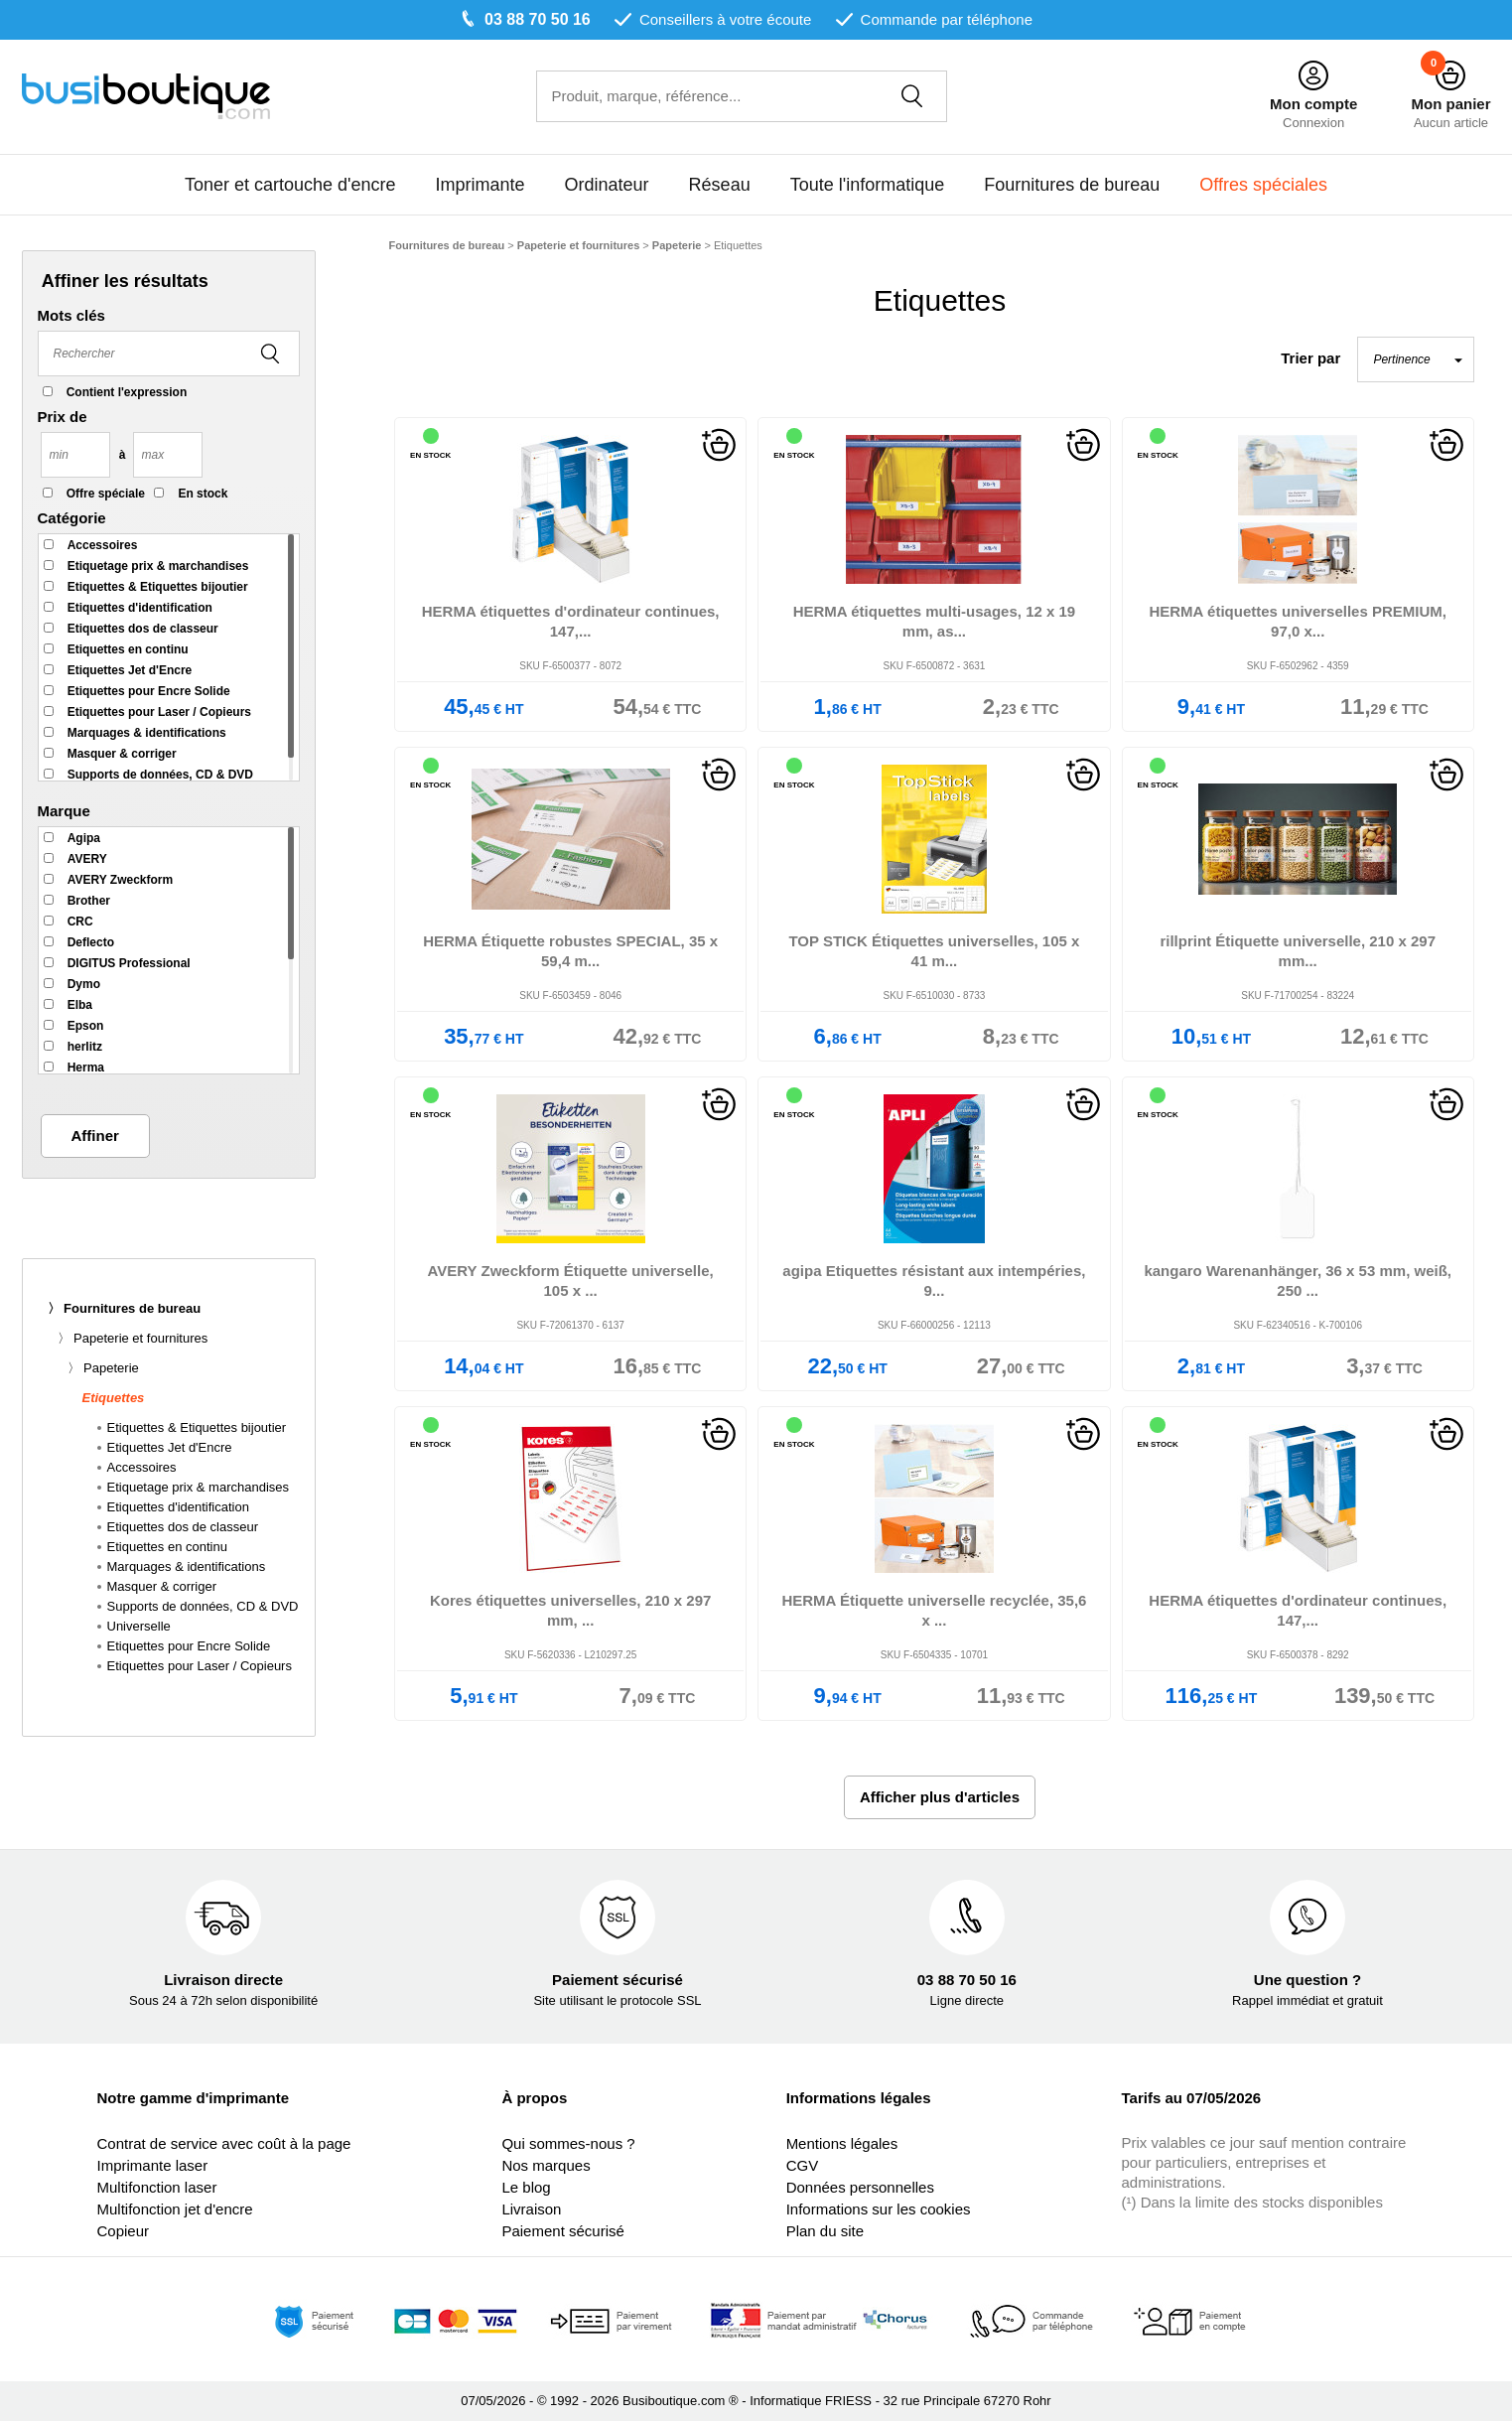  Describe the element at coordinates (128, 649) in the screenshot. I see `Etiquettes en continu` at that location.